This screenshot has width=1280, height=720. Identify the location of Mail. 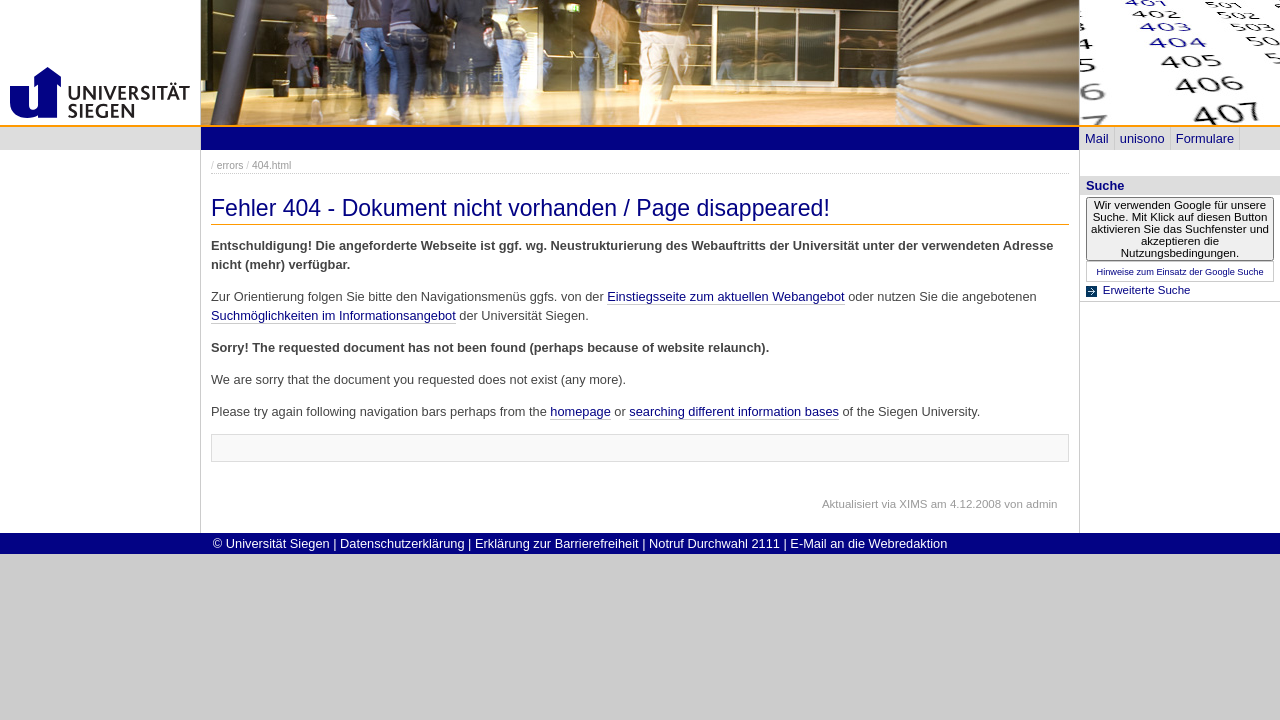
(1096, 138).